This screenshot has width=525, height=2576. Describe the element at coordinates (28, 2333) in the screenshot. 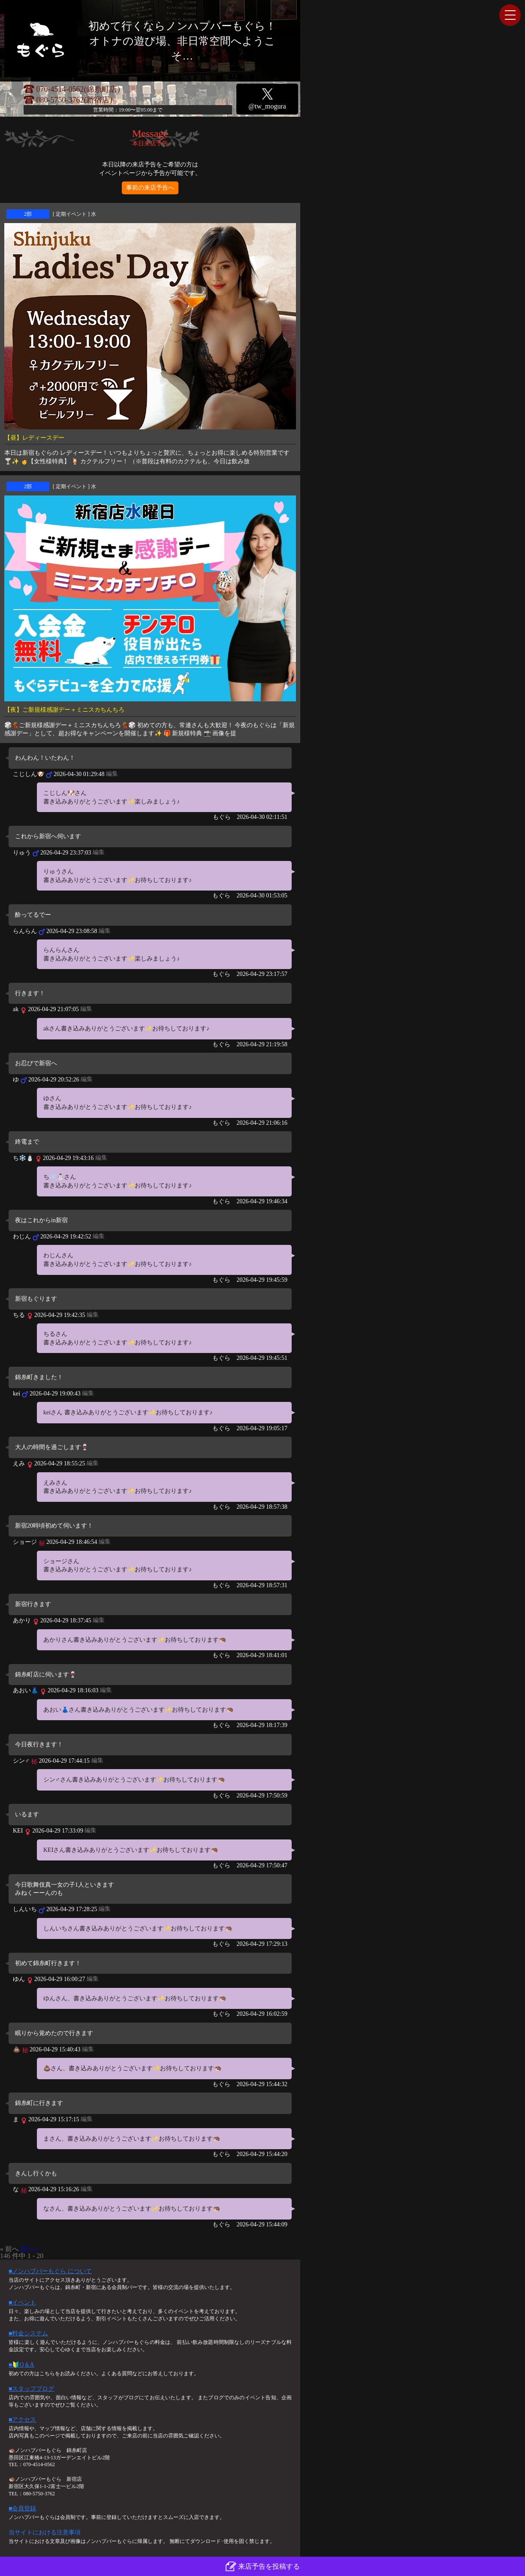

I see `■料金システム` at that location.